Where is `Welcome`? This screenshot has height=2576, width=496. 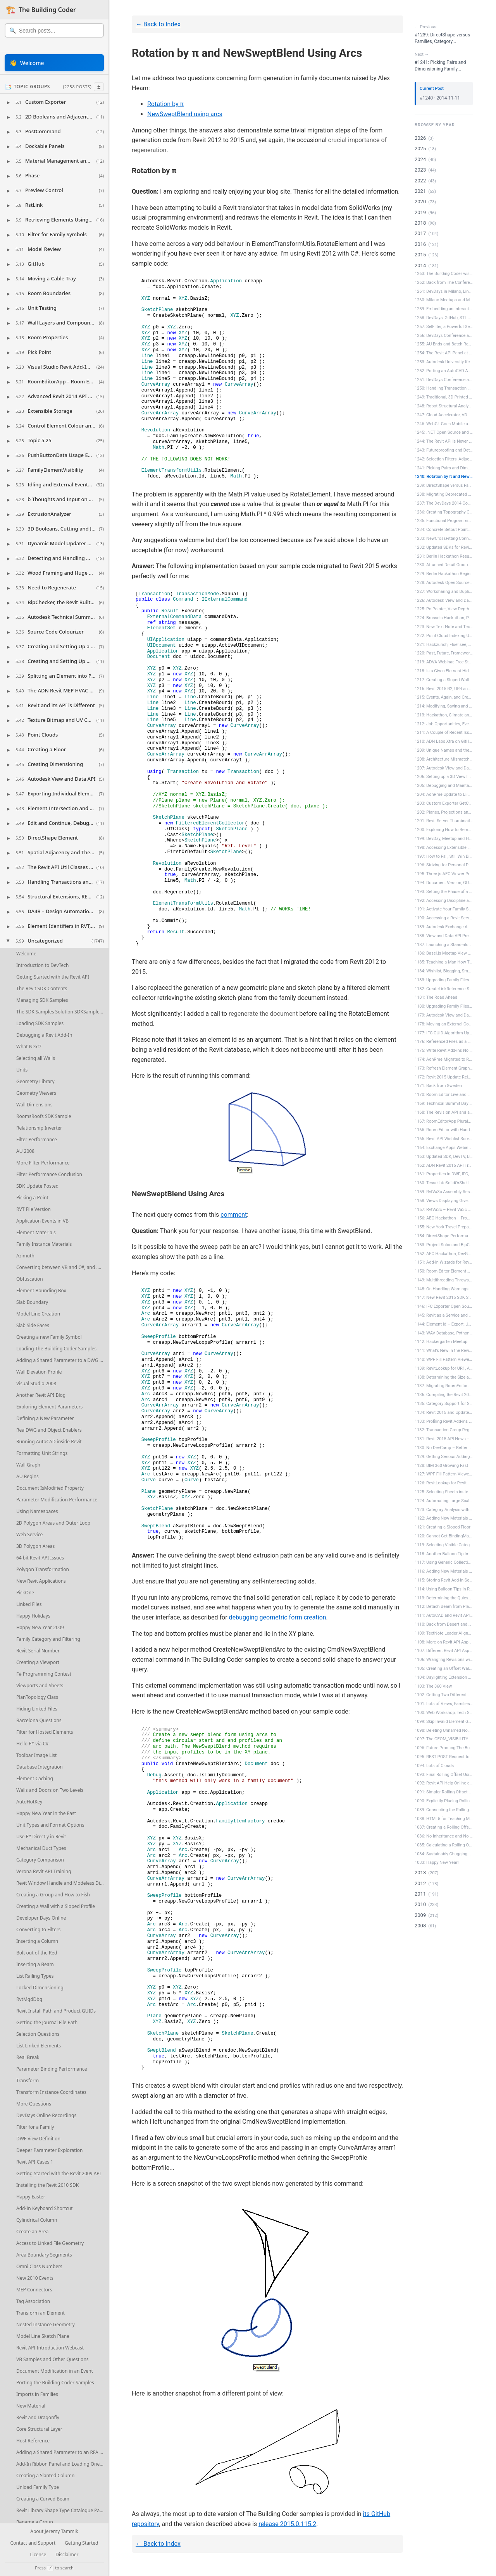 Welcome is located at coordinates (26, 953).